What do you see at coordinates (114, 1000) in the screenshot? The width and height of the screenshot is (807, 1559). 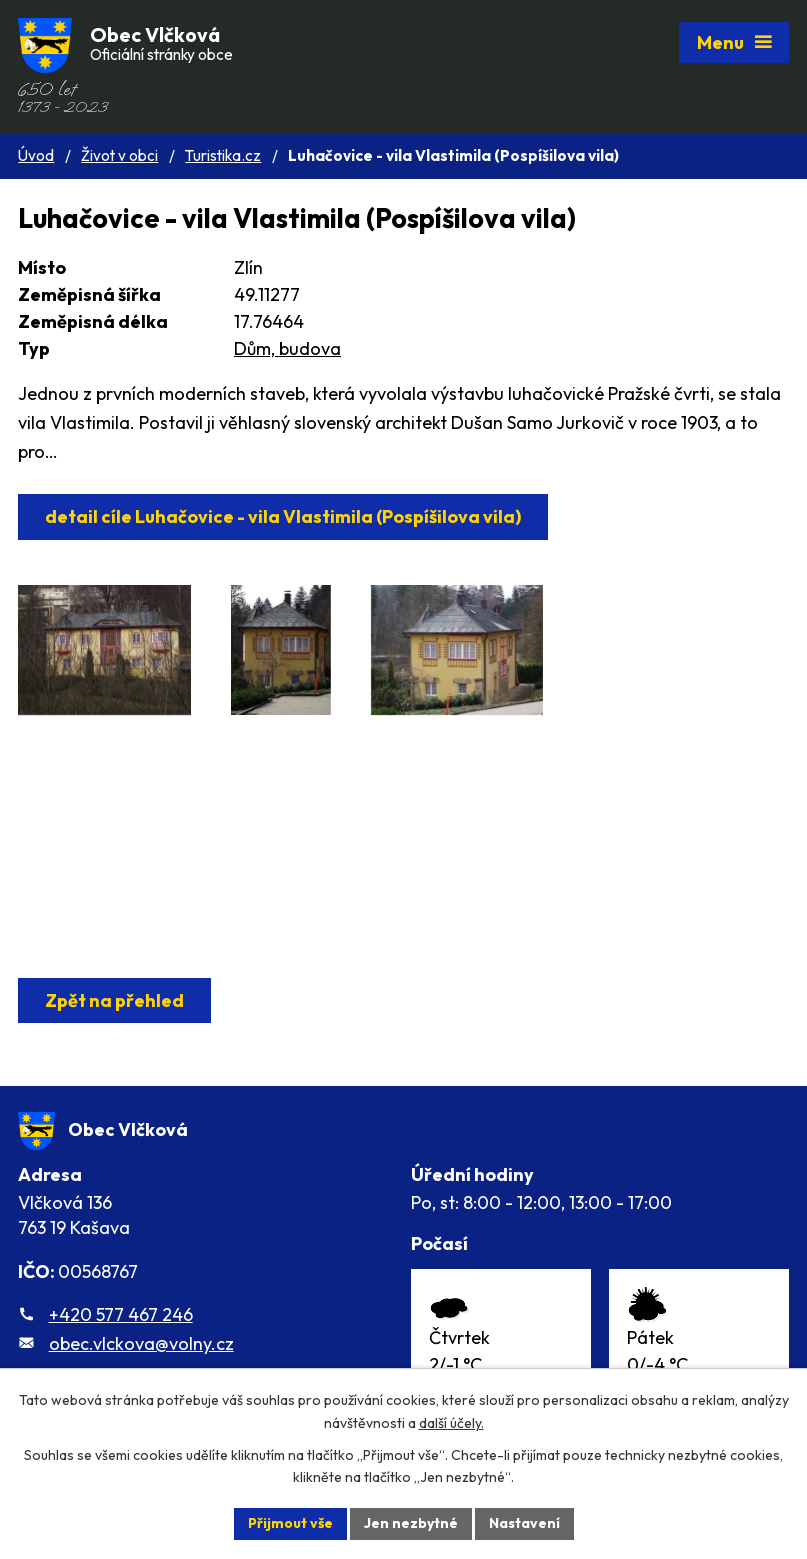 I see `Zpět na přehled` at bounding box center [114, 1000].